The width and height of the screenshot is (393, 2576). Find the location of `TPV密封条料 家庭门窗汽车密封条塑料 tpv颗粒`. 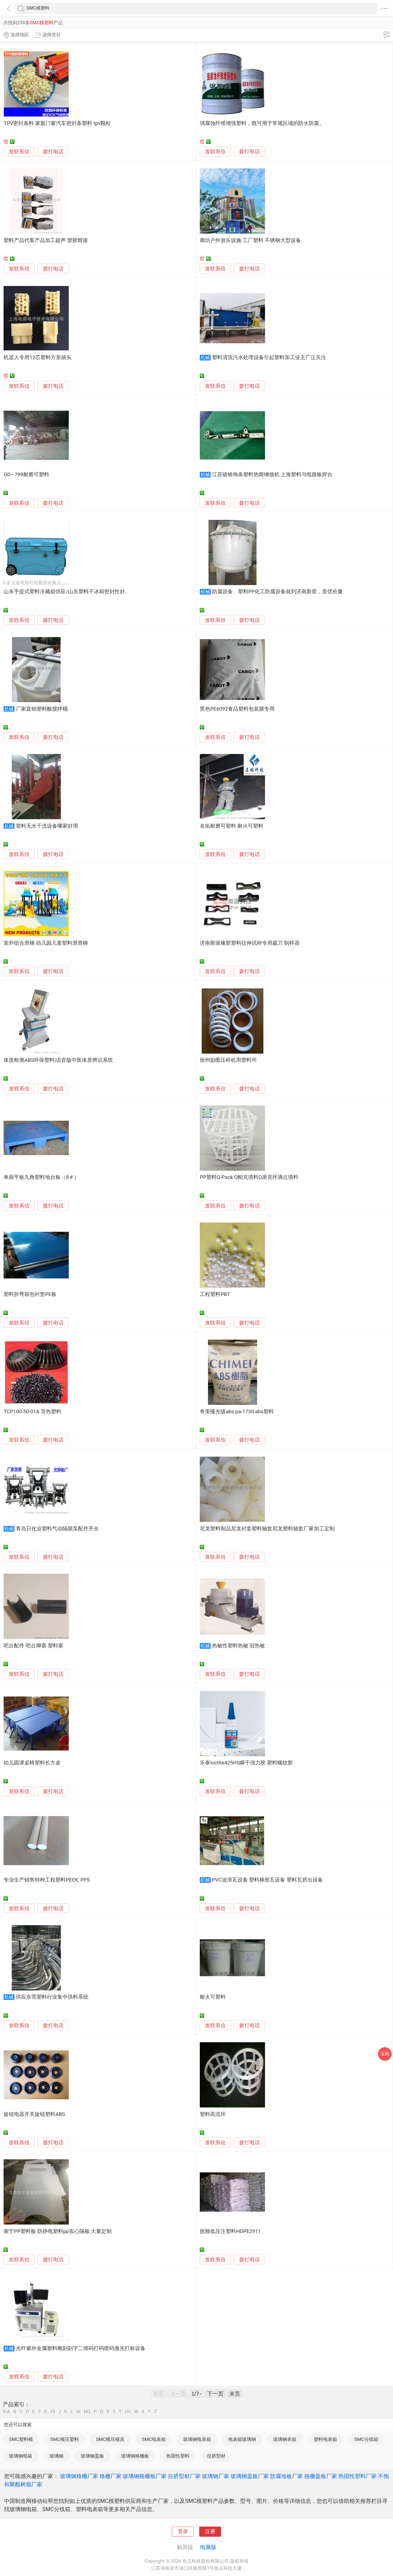

TPV密封条料 家庭门窗汽车密封条塑料 tpv颗粒 is located at coordinates (57, 123).